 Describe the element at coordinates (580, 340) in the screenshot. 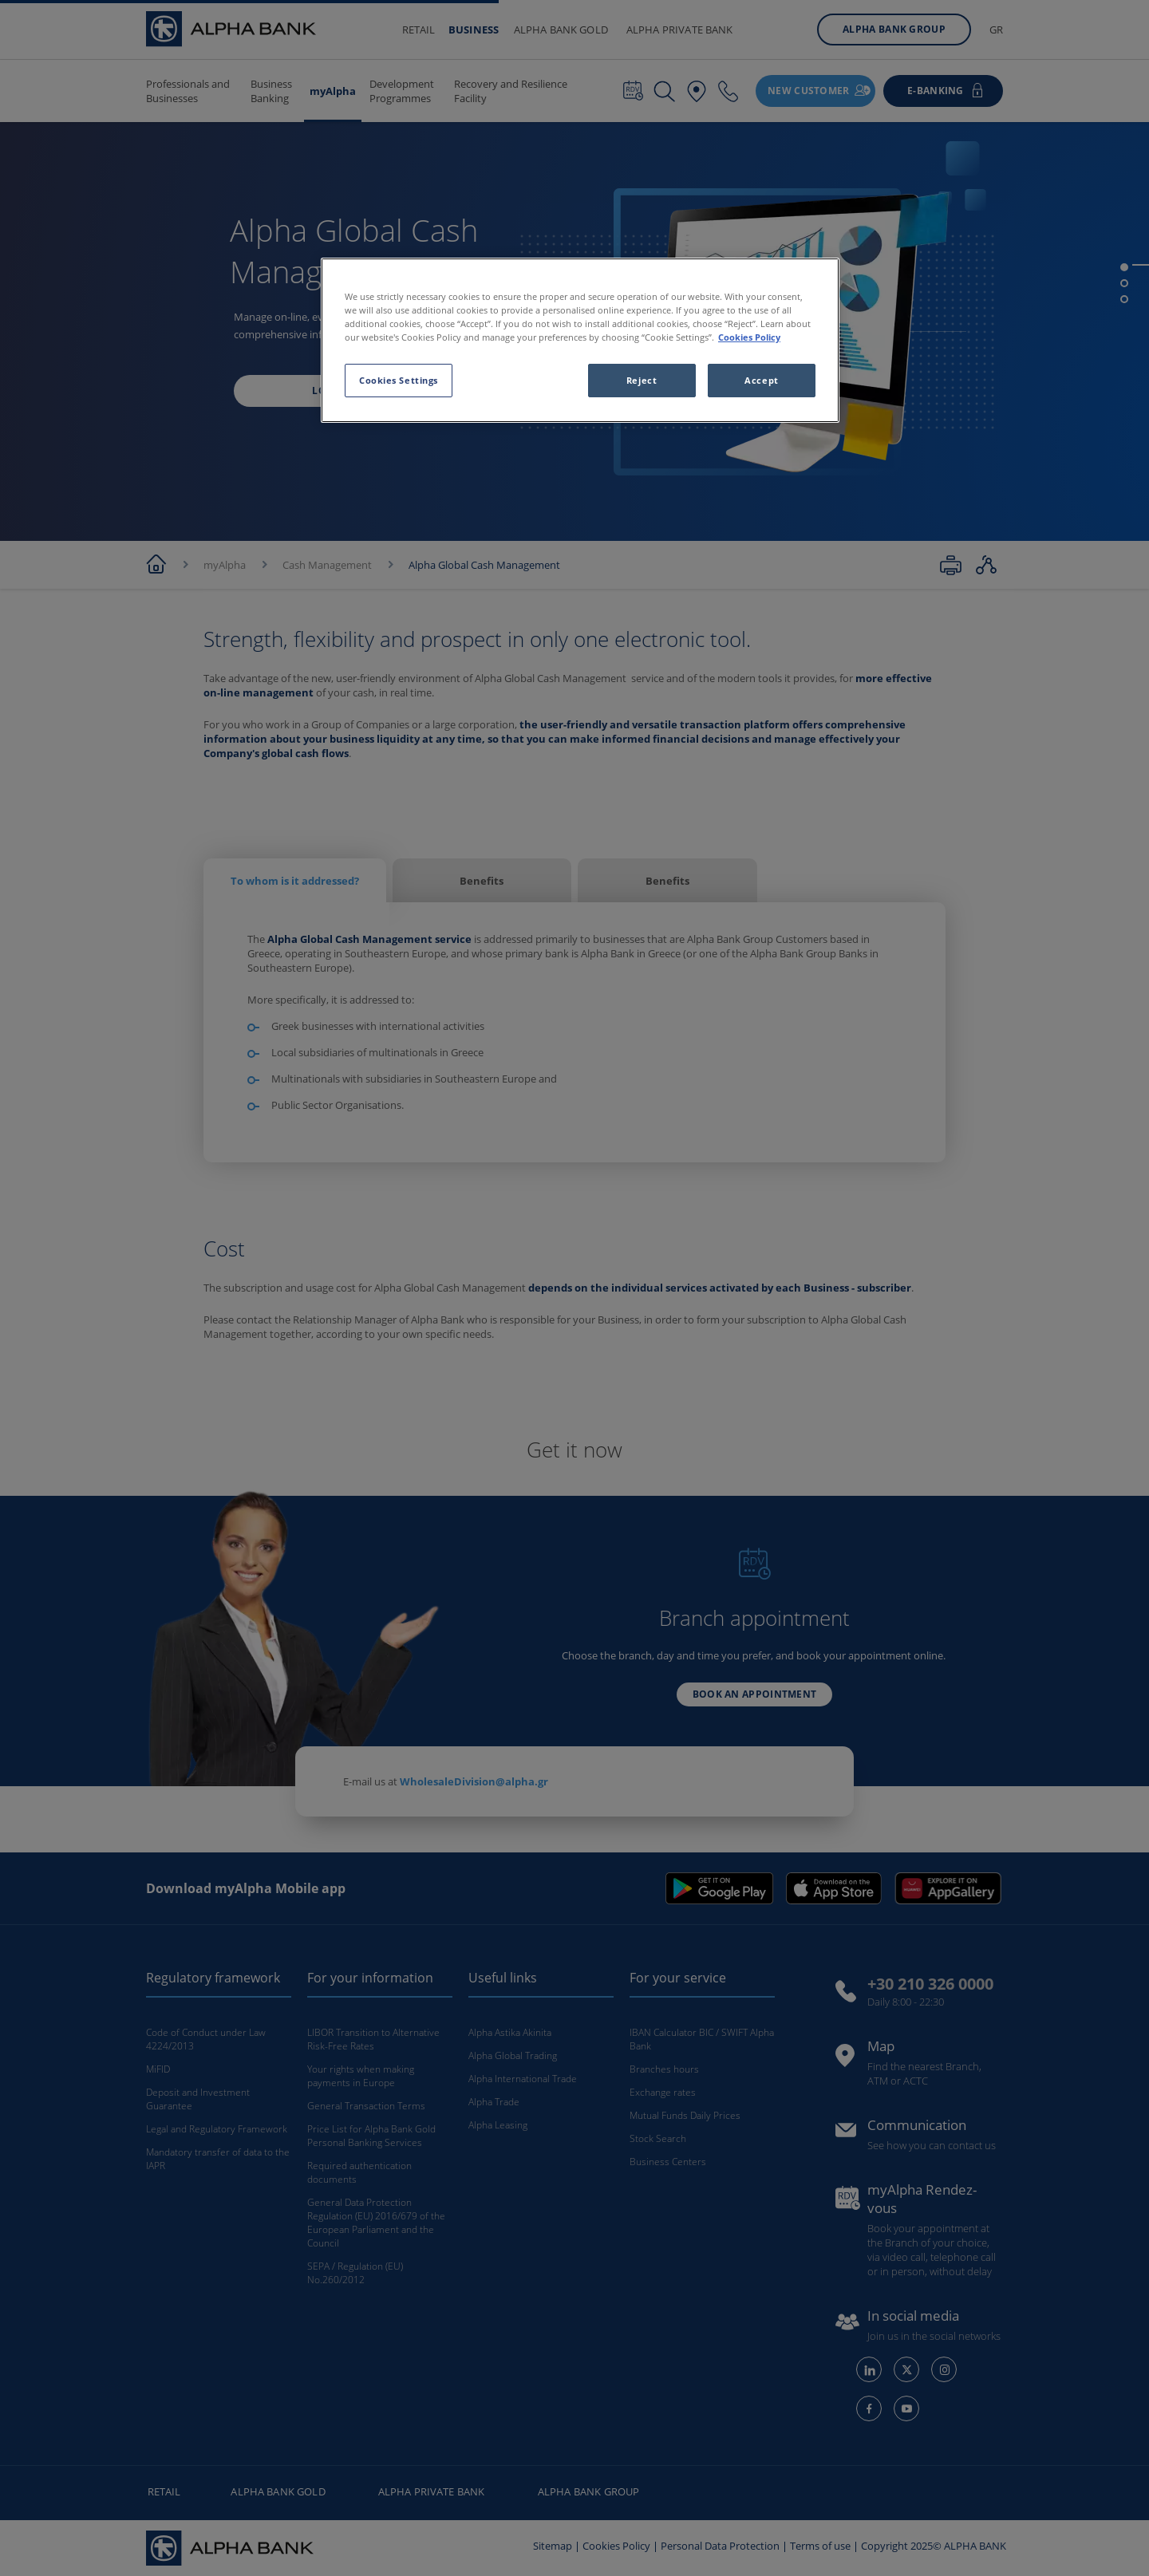

I see `[region]` at that location.